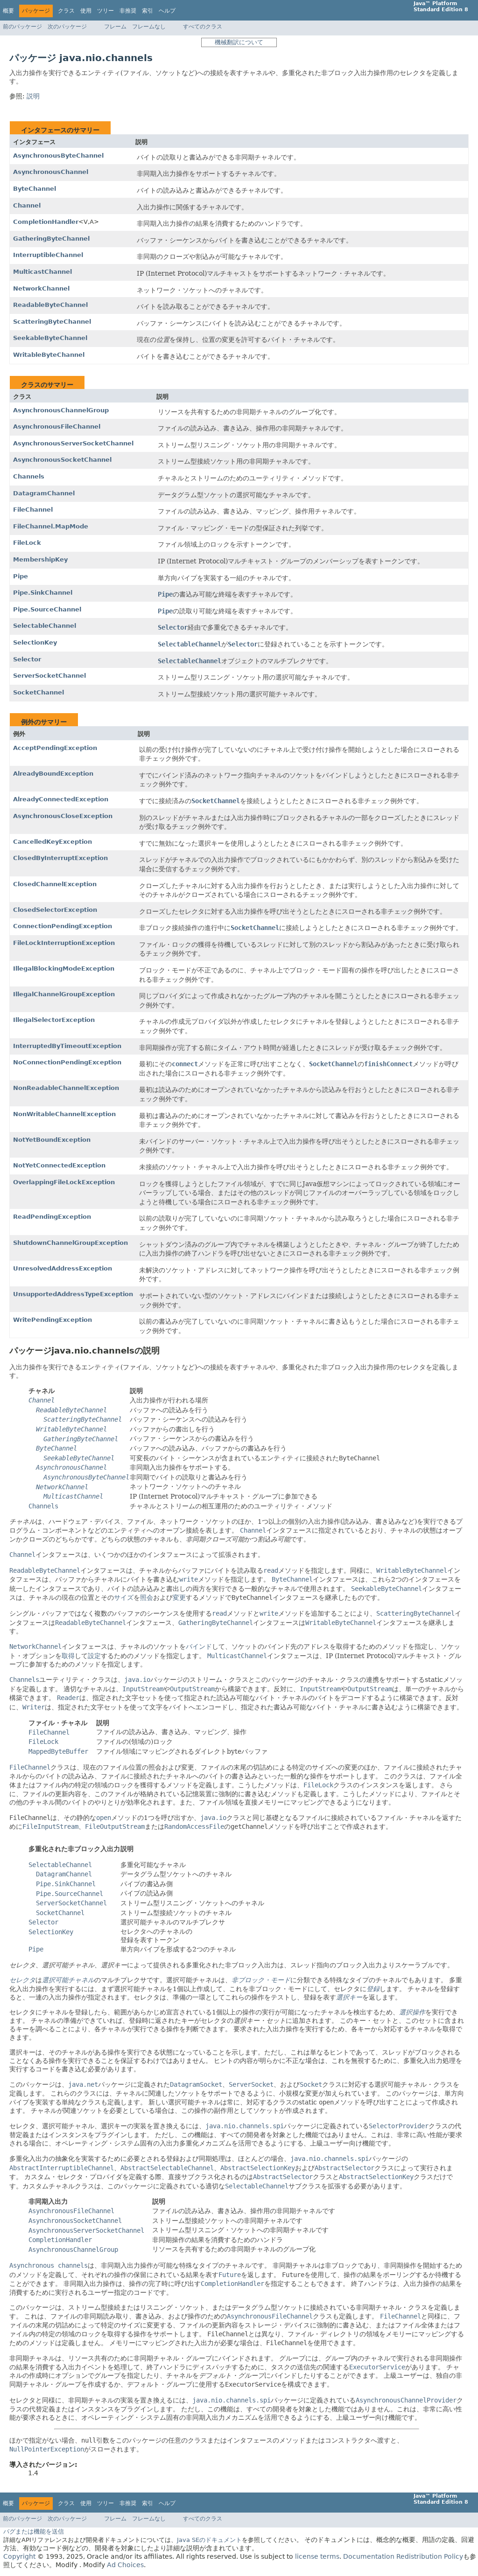 This screenshot has width=478, height=2576. What do you see at coordinates (52, 1139) in the screenshot?
I see `NotYetBoundException` at bounding box center [52, 1139].